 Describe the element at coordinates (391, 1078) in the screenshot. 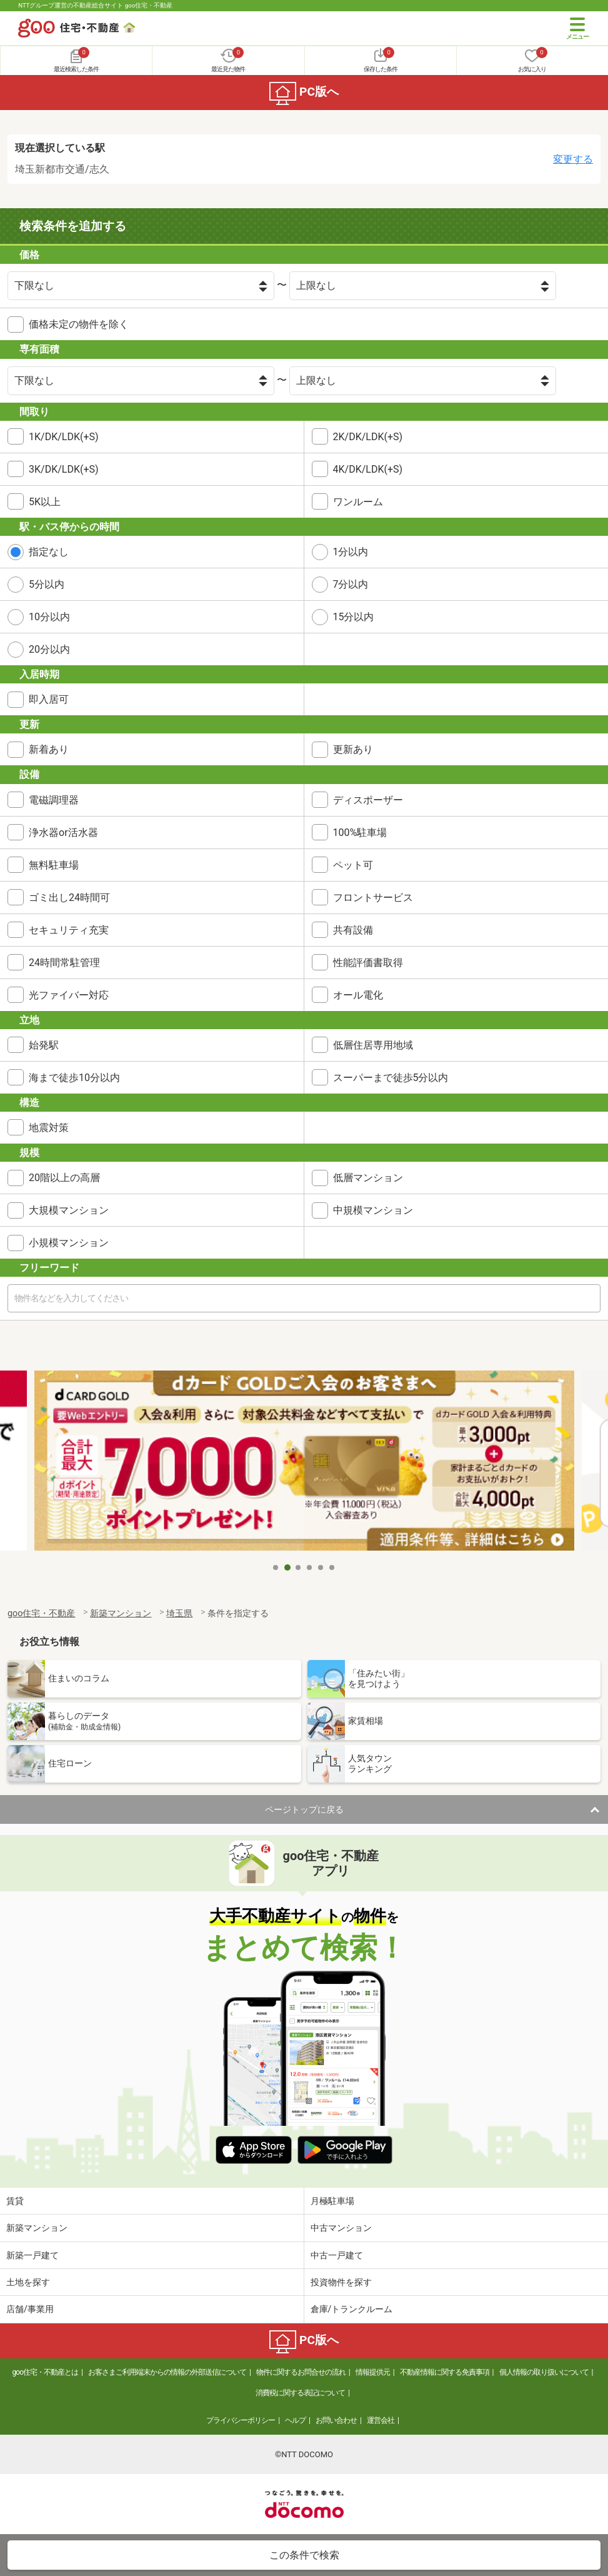

I see `スーパーまで徒歩5分以内` at that location.